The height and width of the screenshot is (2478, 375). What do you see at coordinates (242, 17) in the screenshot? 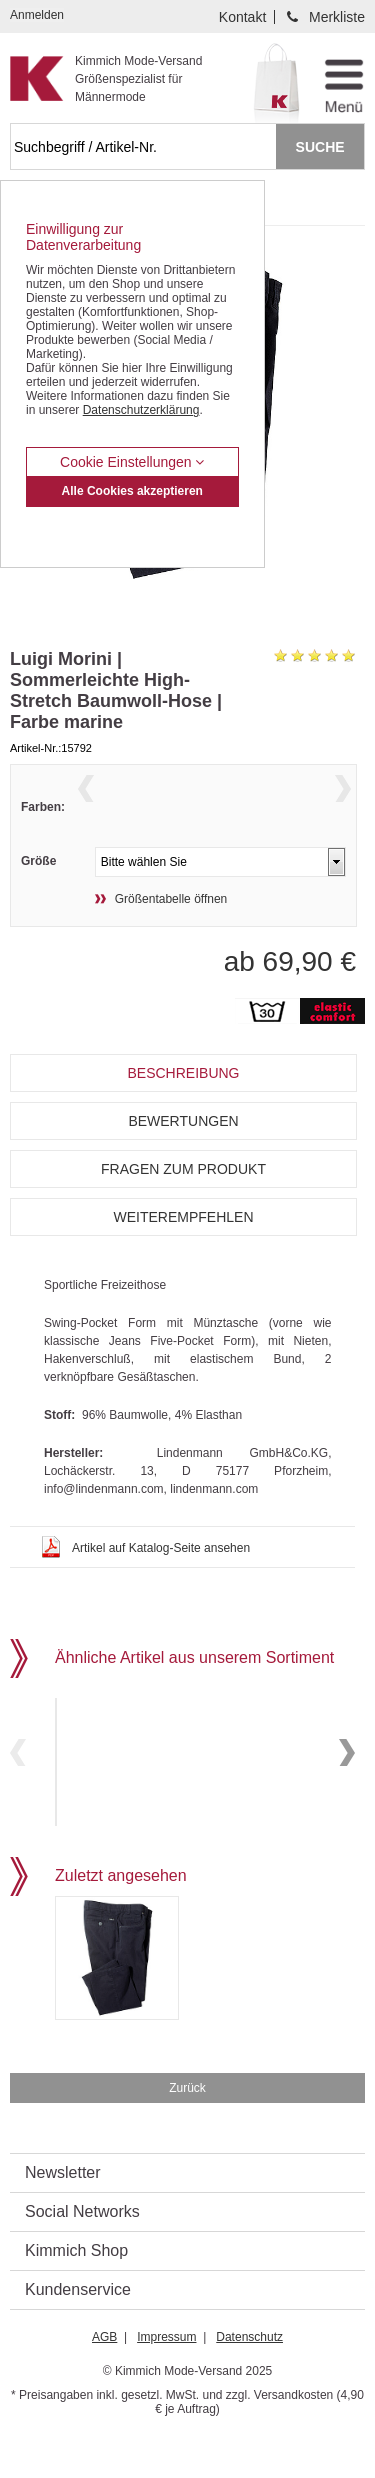
I see `Kontakt` at bounding box center [242, 17].